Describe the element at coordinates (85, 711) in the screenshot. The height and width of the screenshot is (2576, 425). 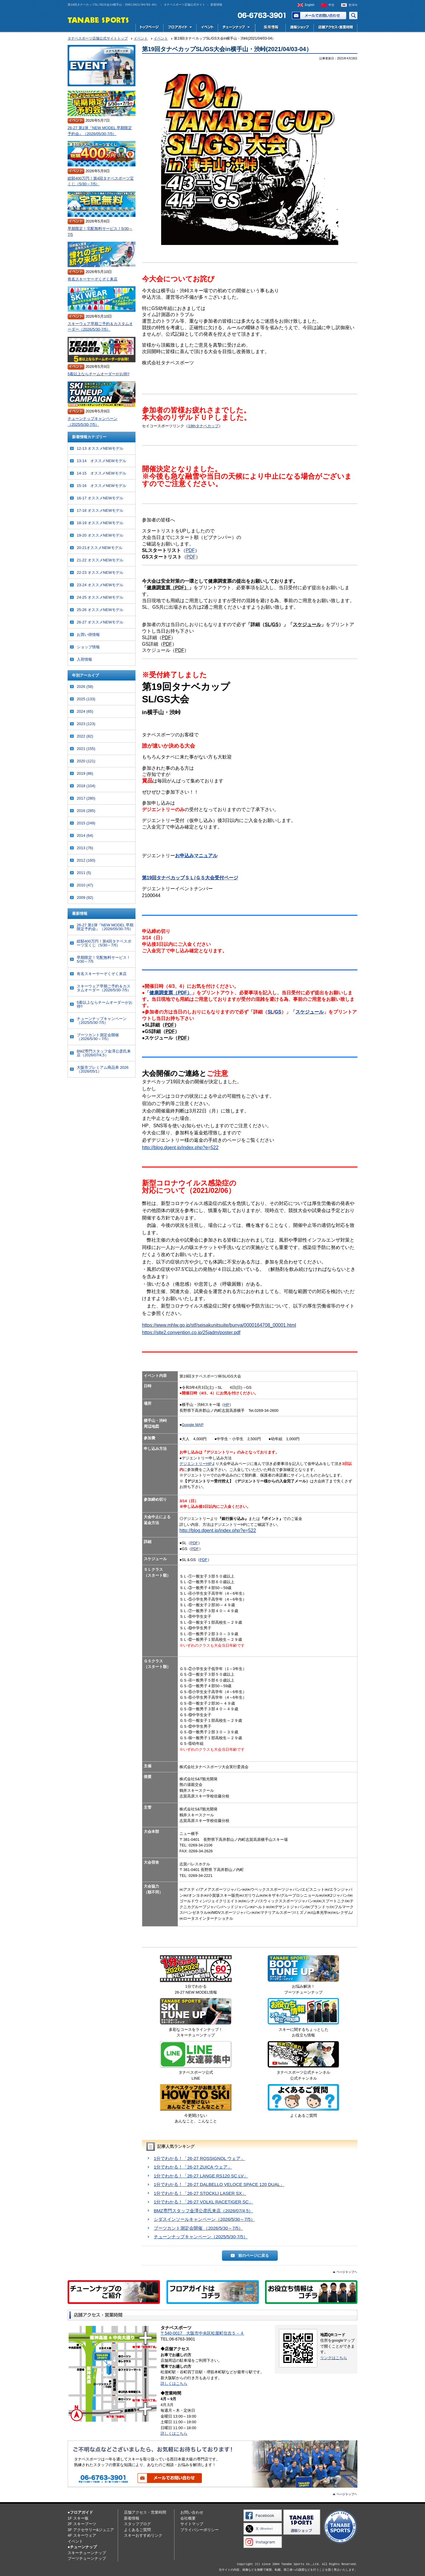
I see `2024` at that location.